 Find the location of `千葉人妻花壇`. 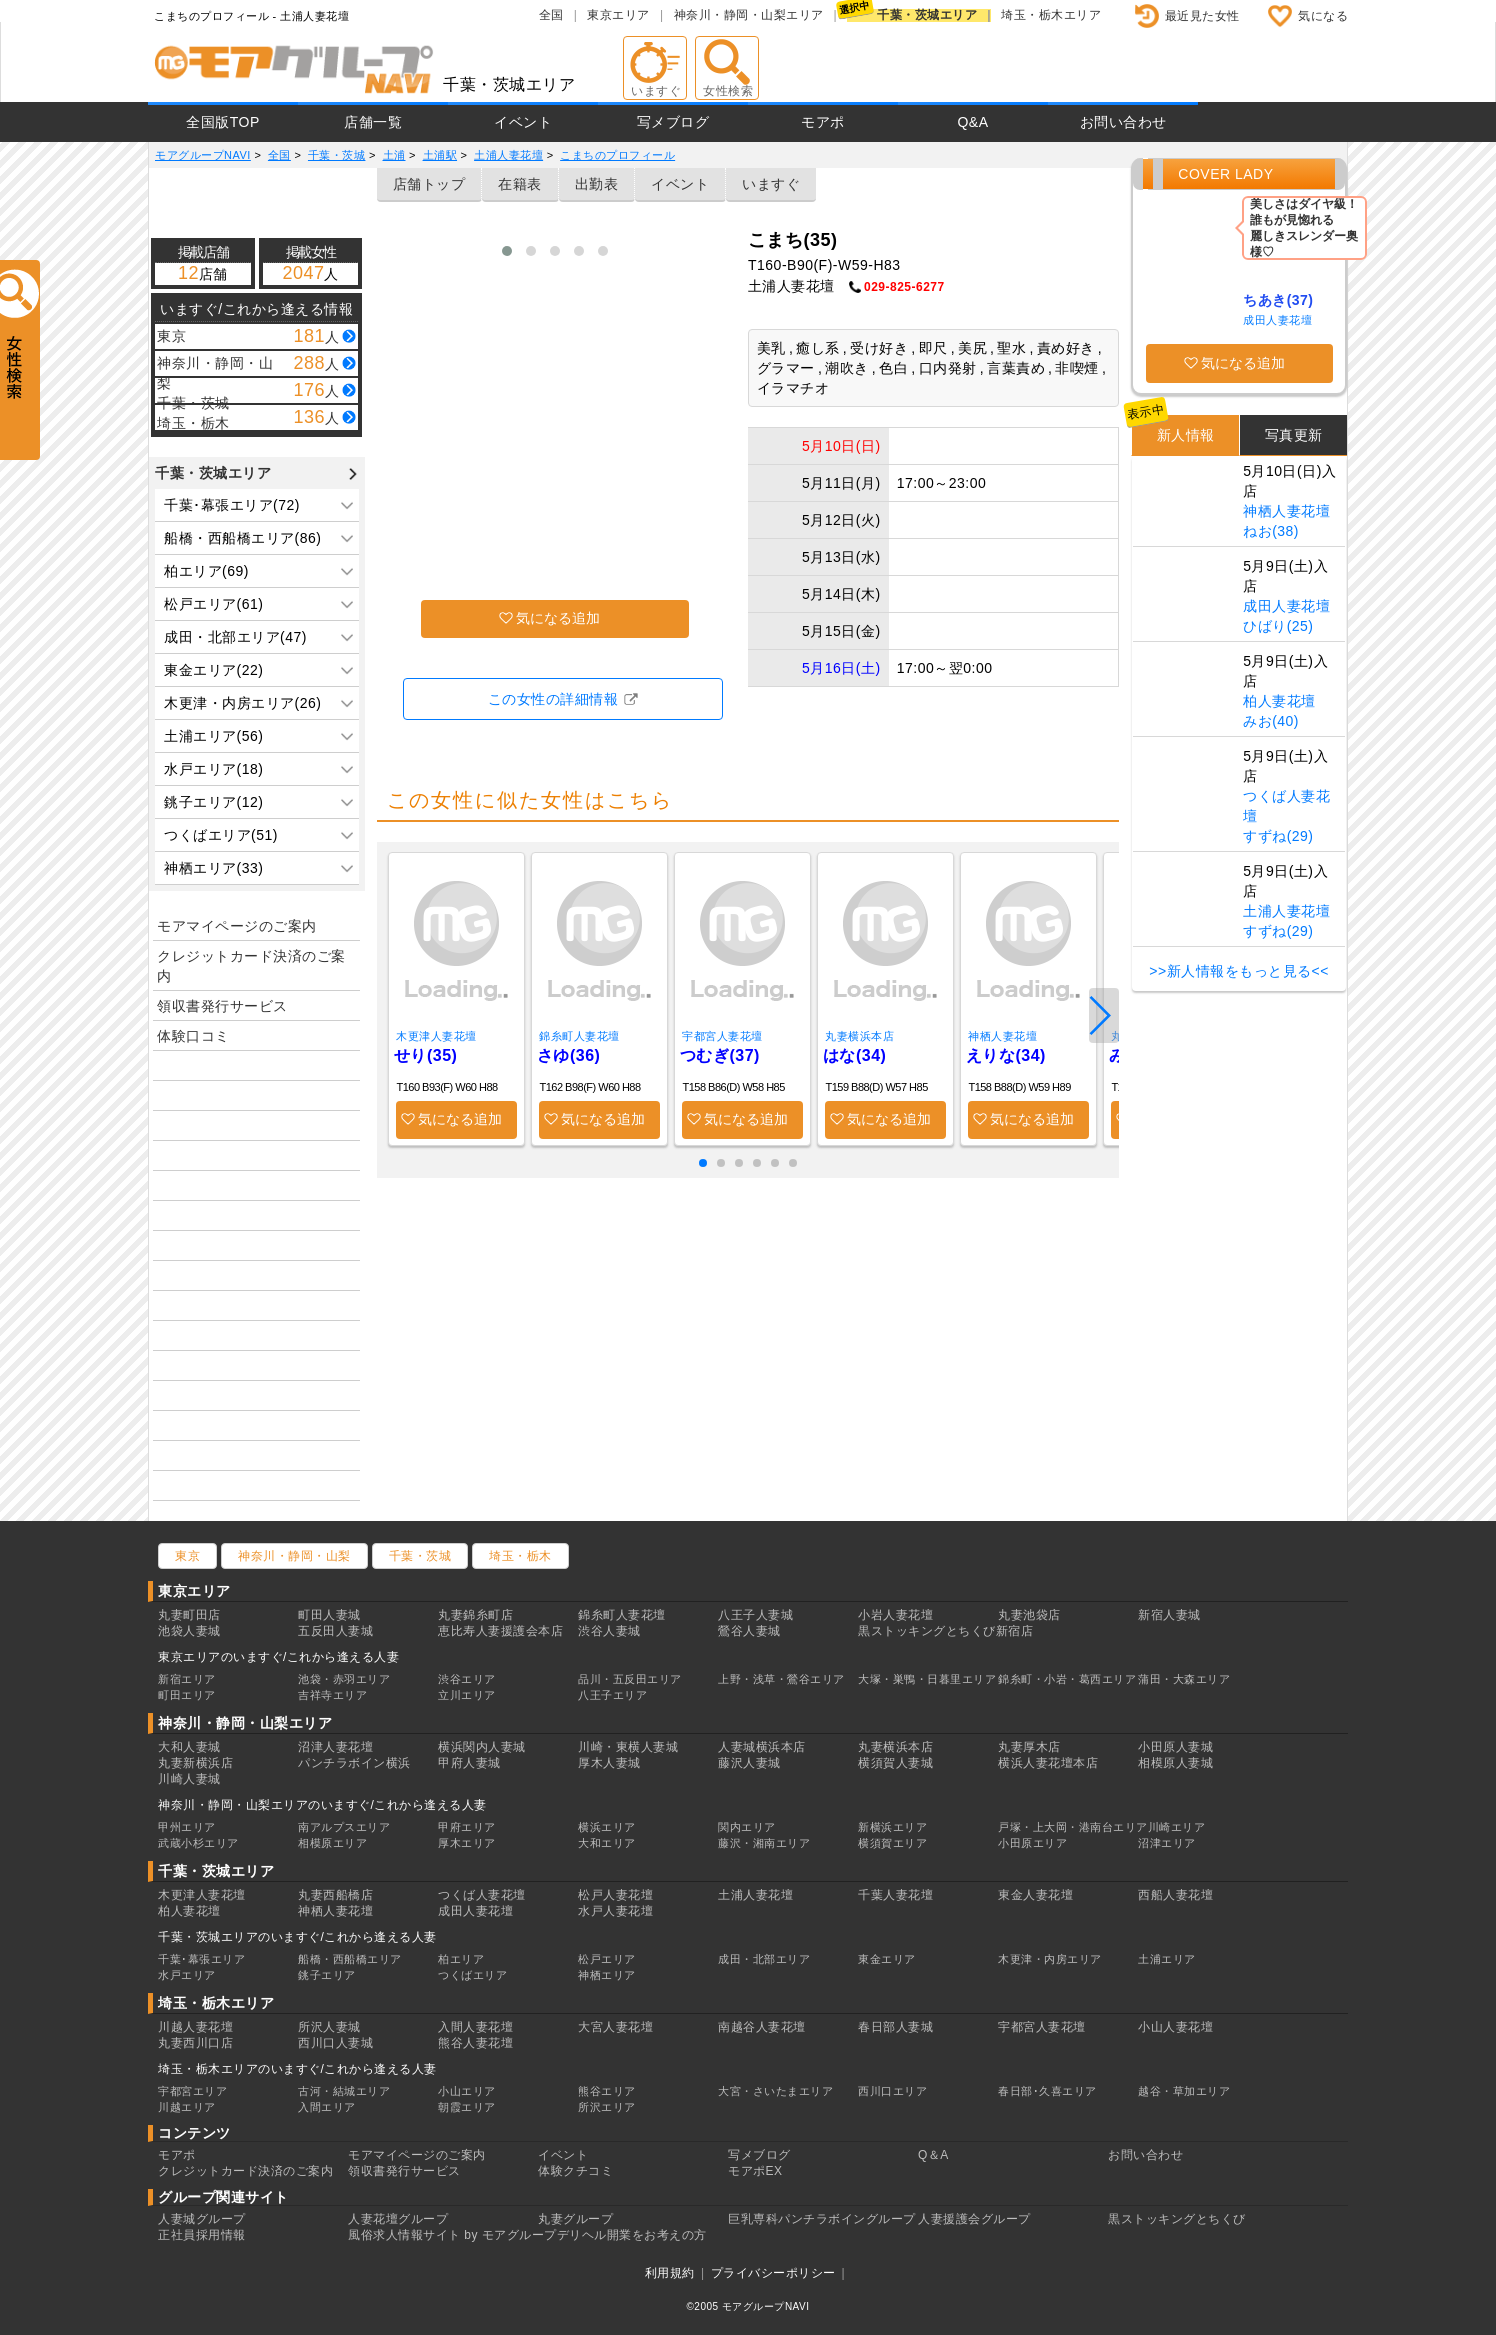

千葉人妻花壇 is located at coordinates (895, 1895).